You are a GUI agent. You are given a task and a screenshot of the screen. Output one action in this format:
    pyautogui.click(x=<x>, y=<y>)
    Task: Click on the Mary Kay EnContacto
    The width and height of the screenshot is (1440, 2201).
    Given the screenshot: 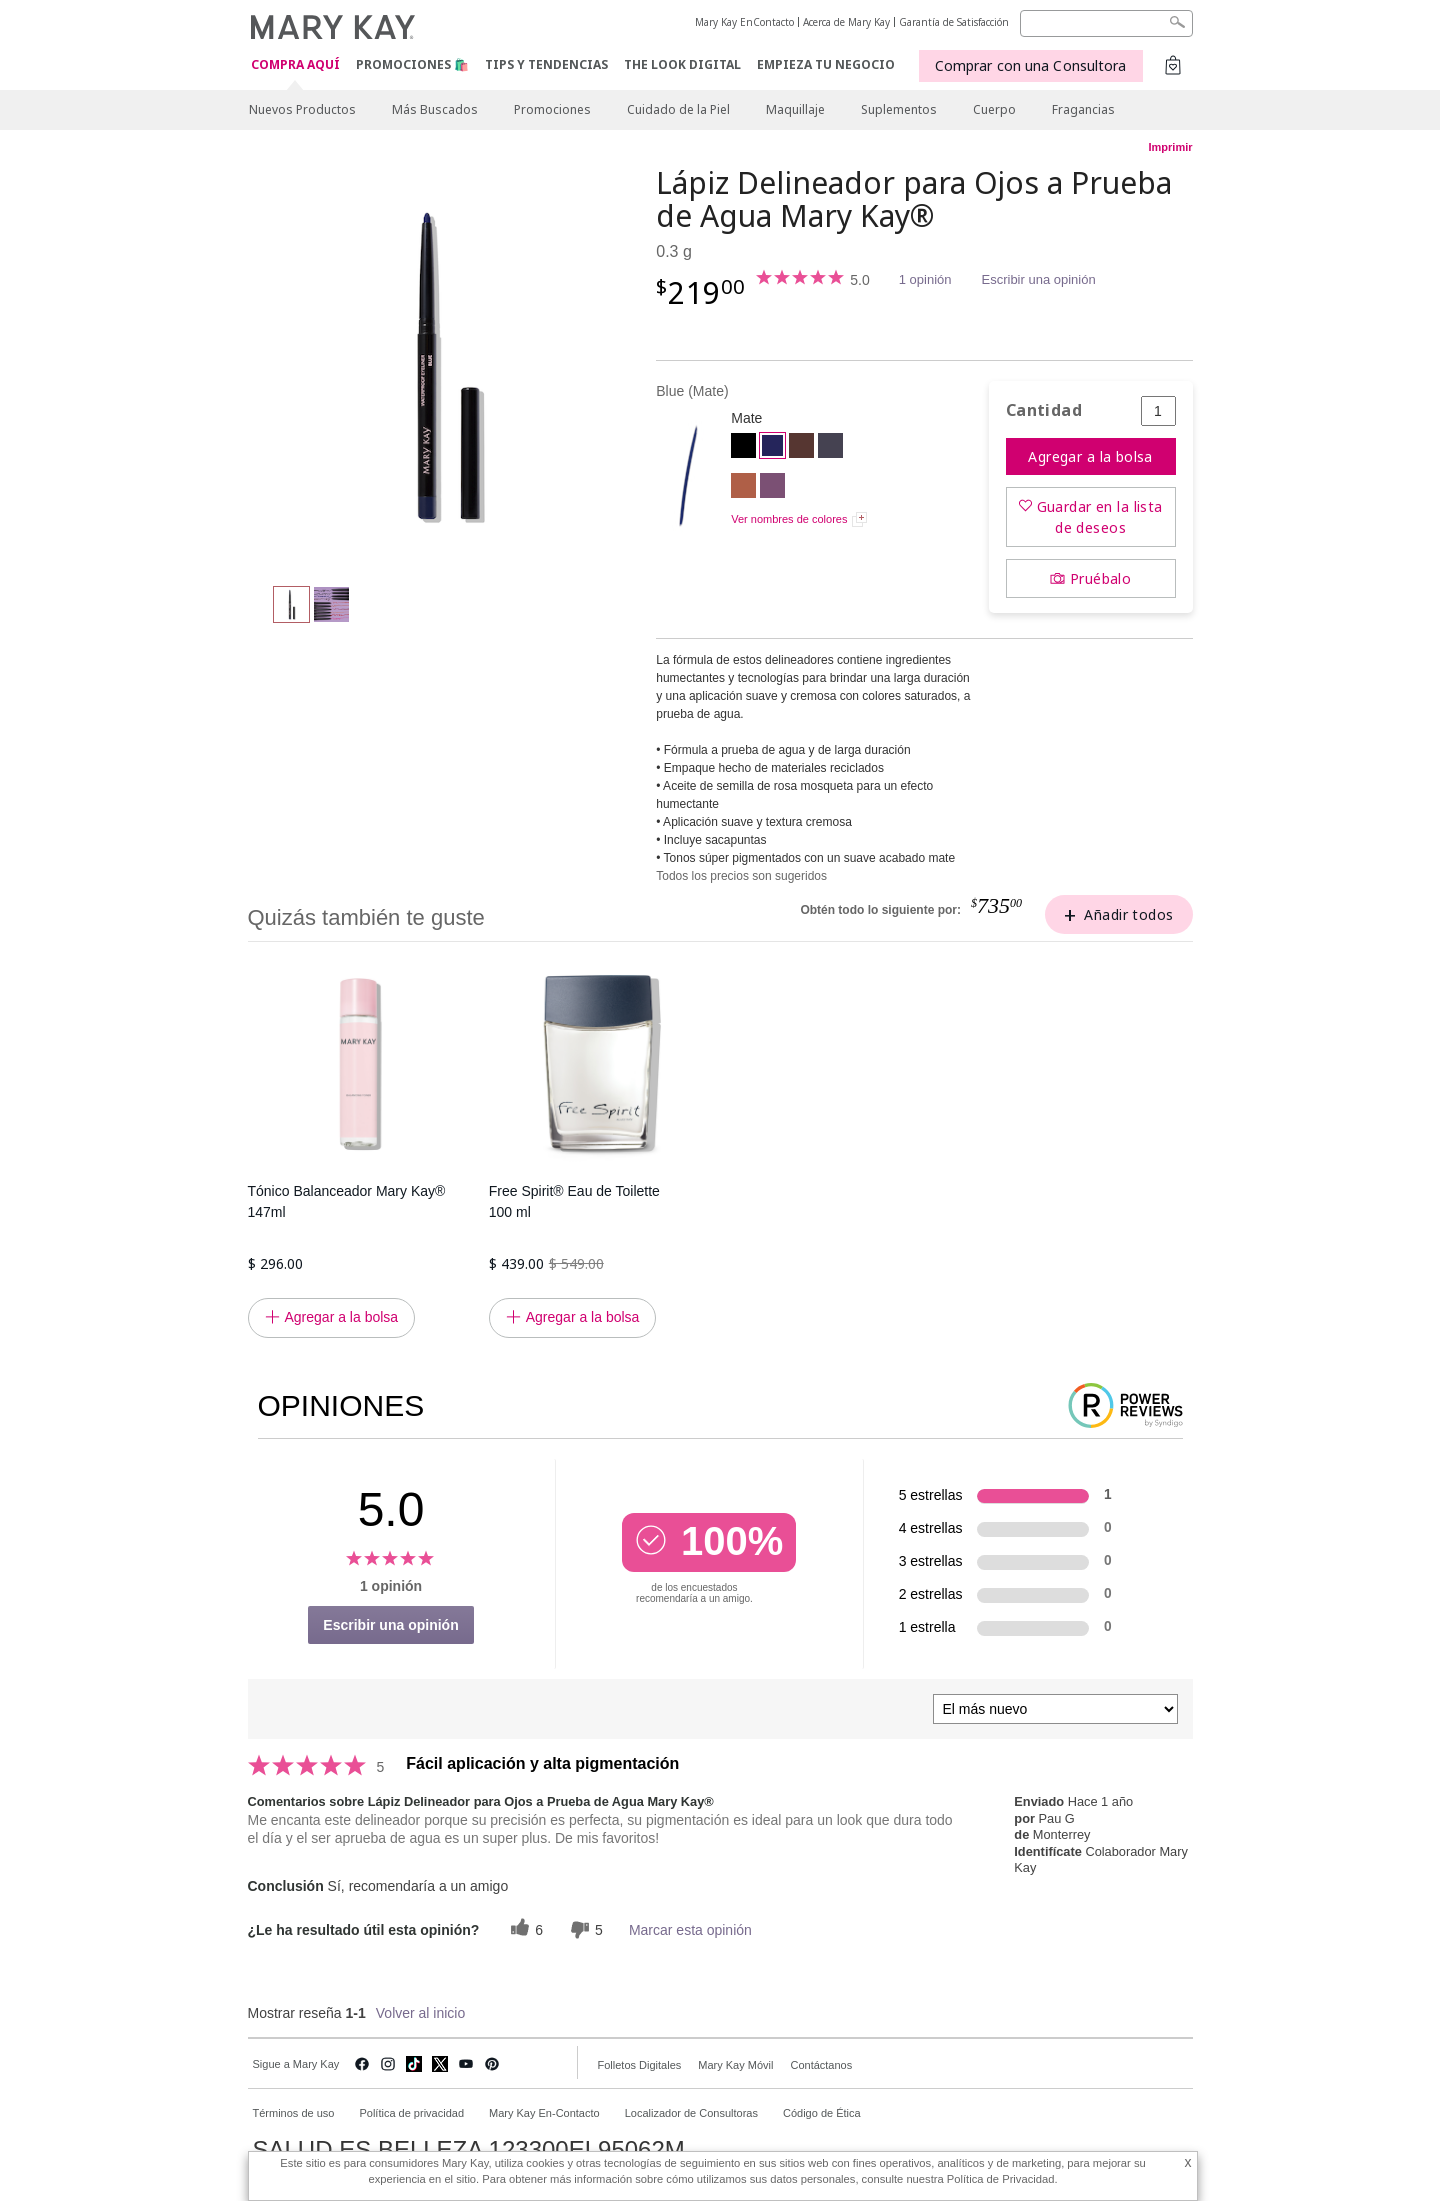 What is the action you would take?
    pyautogui.click(x=744, y=22)
    